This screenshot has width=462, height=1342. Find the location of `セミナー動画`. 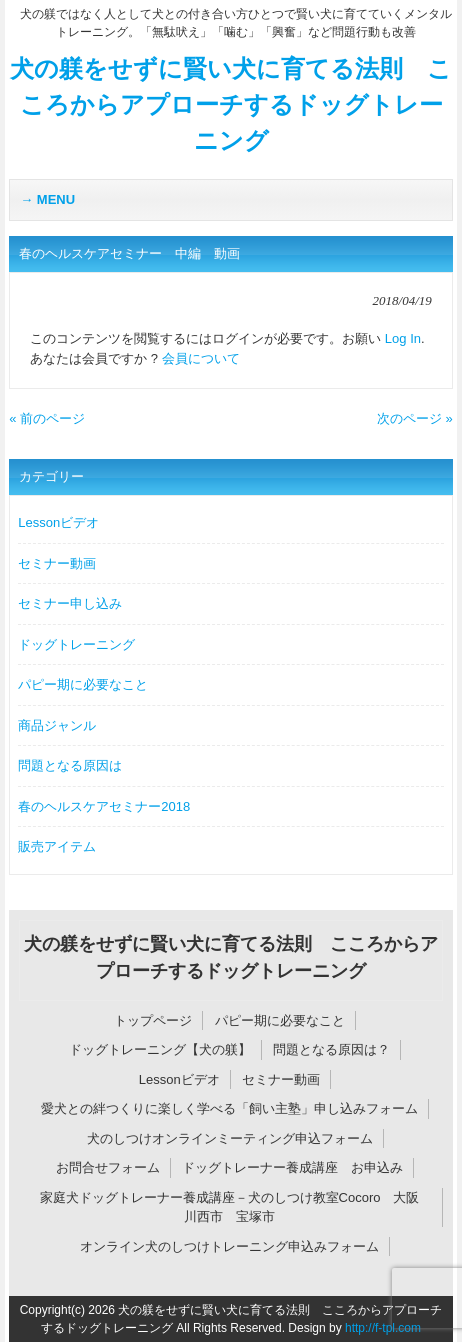

セミナー動画 is located at coordinates (57, 563).